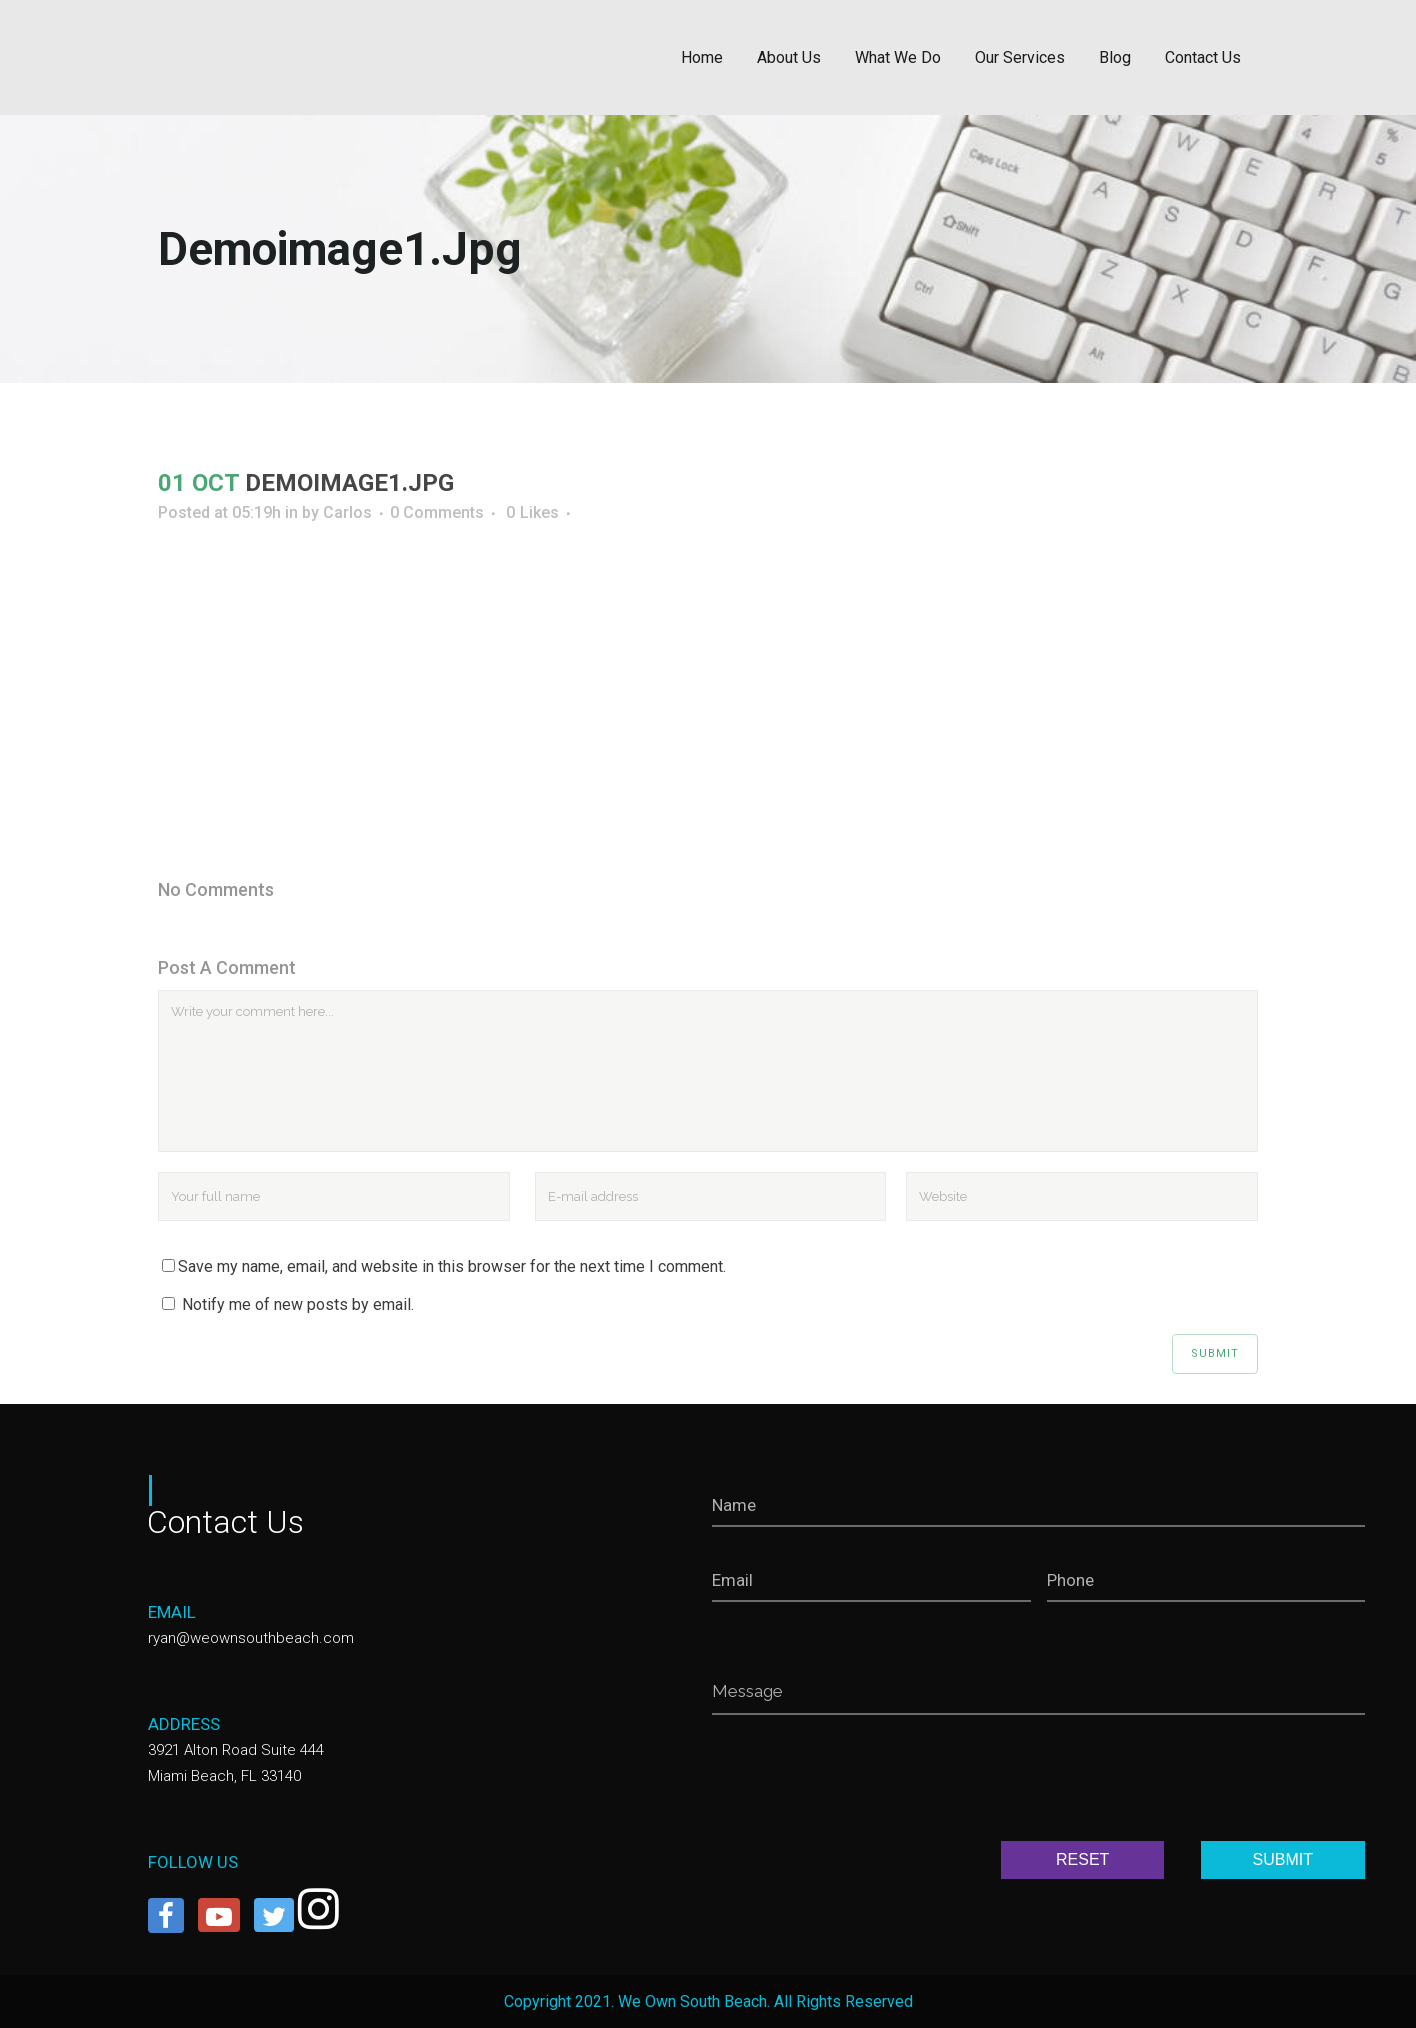  I want to click on Carlos, so click(347, 512).